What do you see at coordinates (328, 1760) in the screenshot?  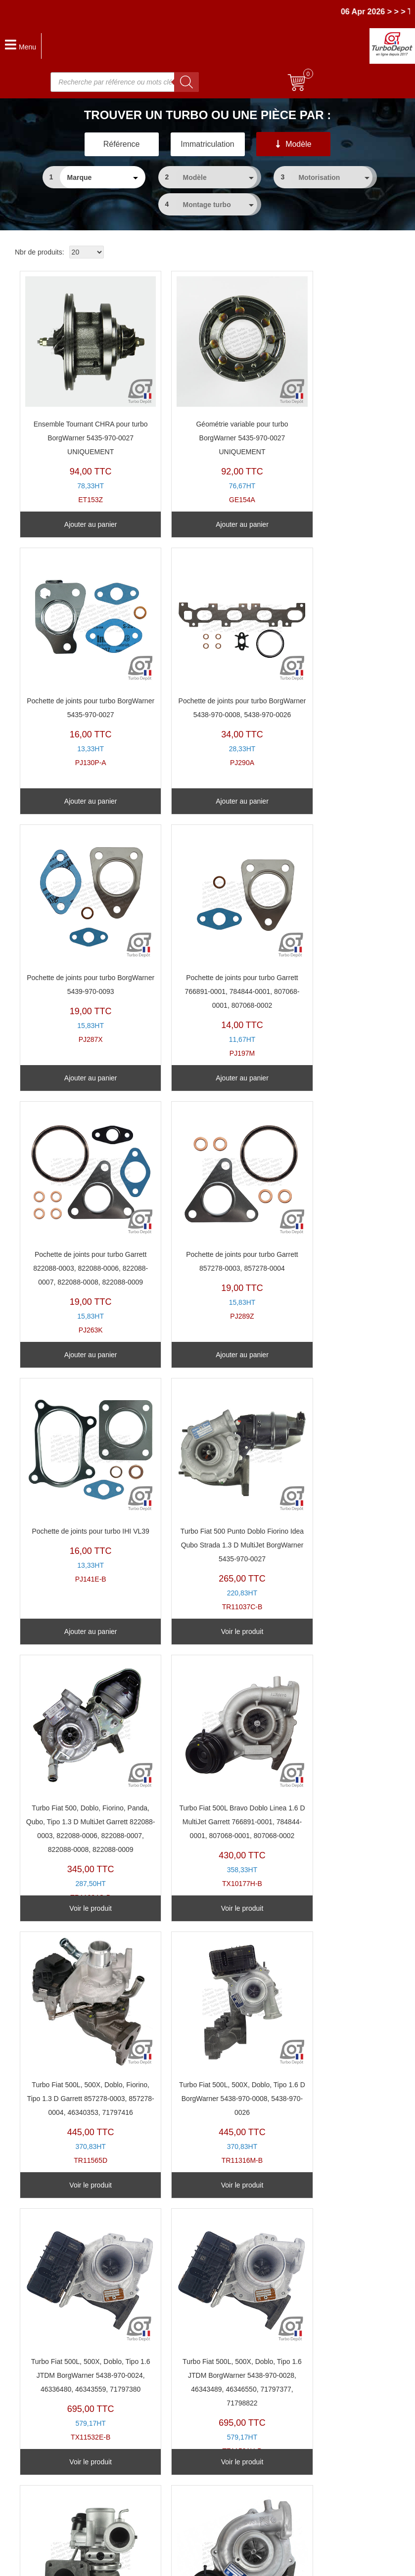 I see `TX10327D-A` at bounding box center [328, 1760].